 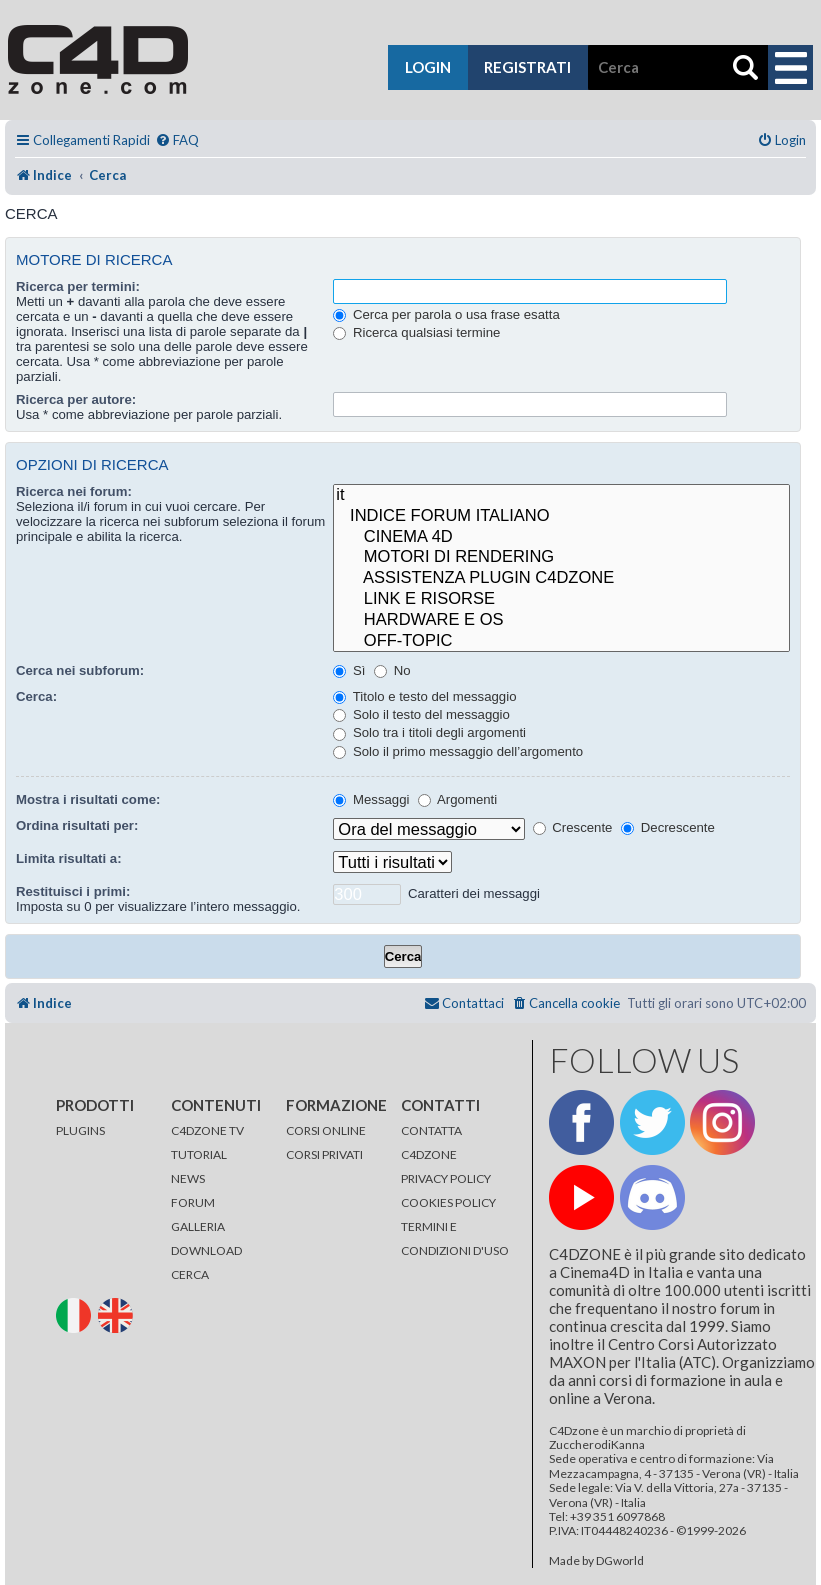 What do you see at coordinates (561, 516) in the screenshot?
I see `INDICE FORUM ITALIANO` at bounding box center [561, 516].